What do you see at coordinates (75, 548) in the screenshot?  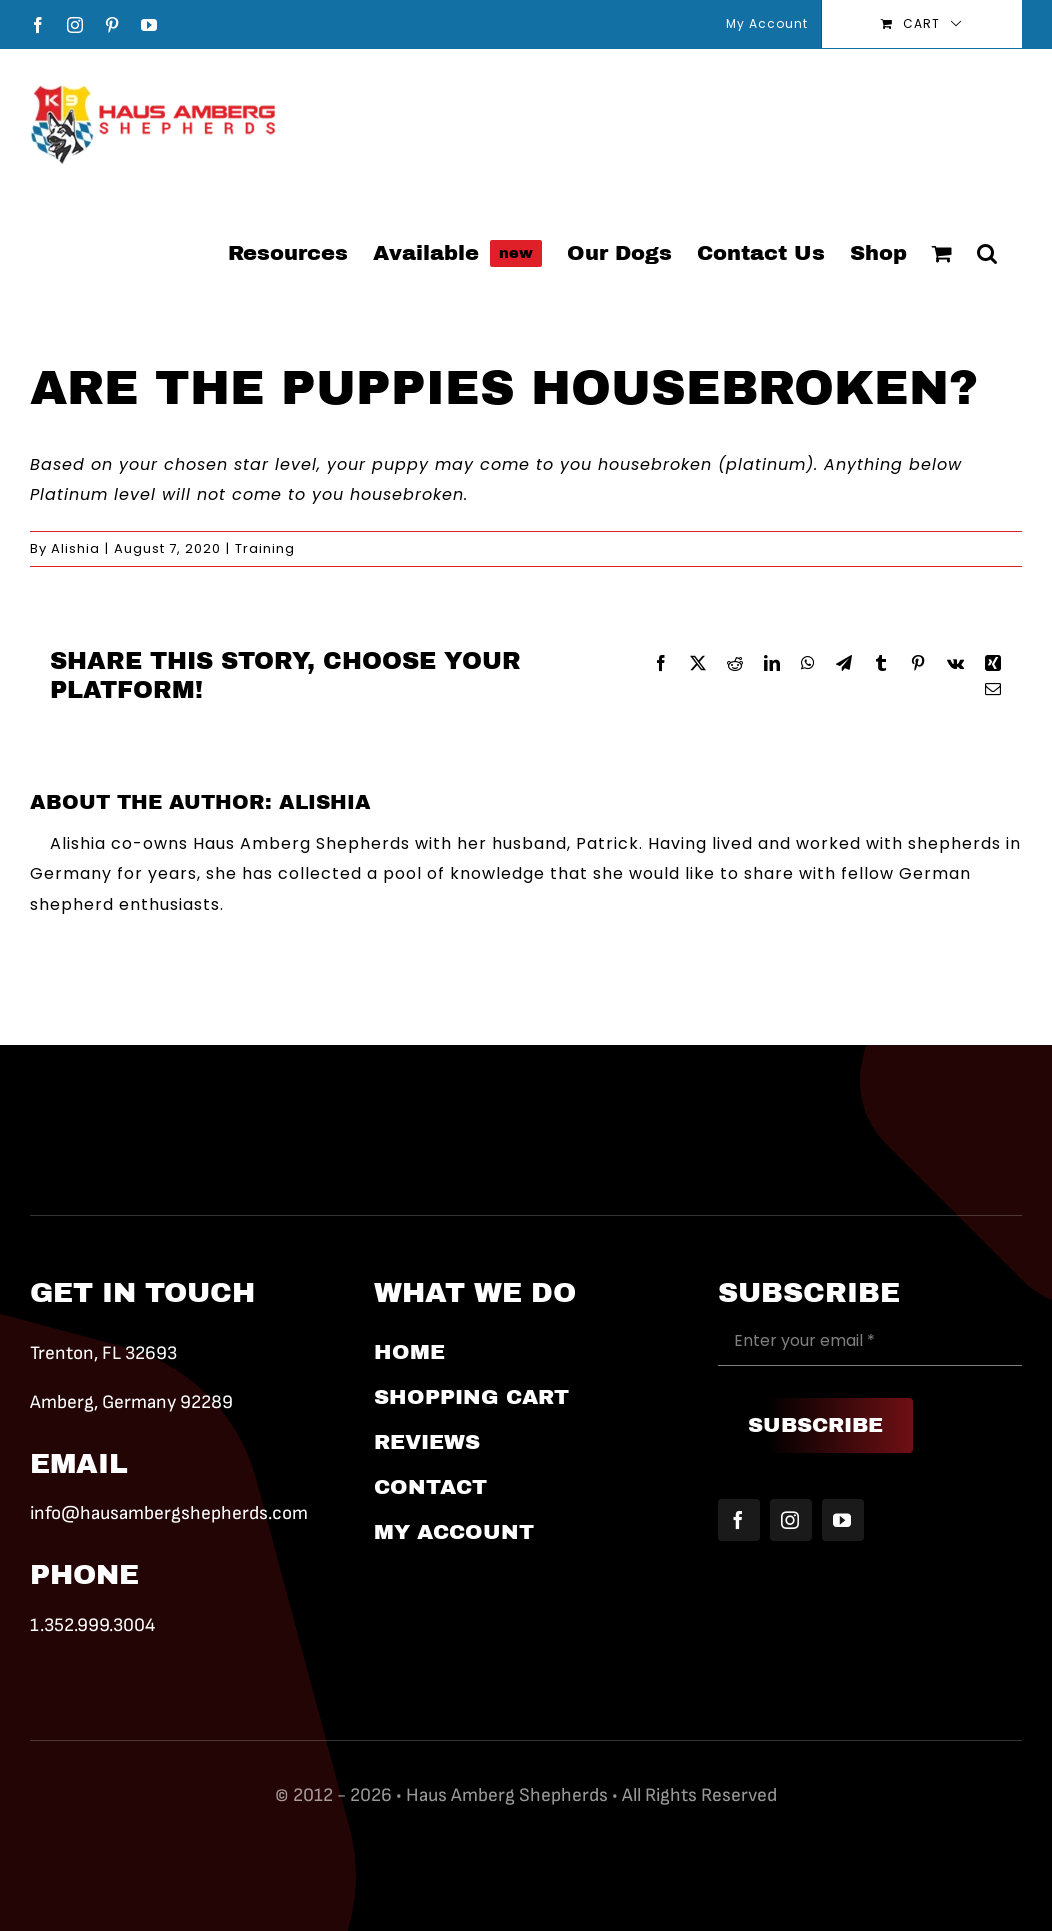 I see `Alishia` at bounding box center [75, 548].